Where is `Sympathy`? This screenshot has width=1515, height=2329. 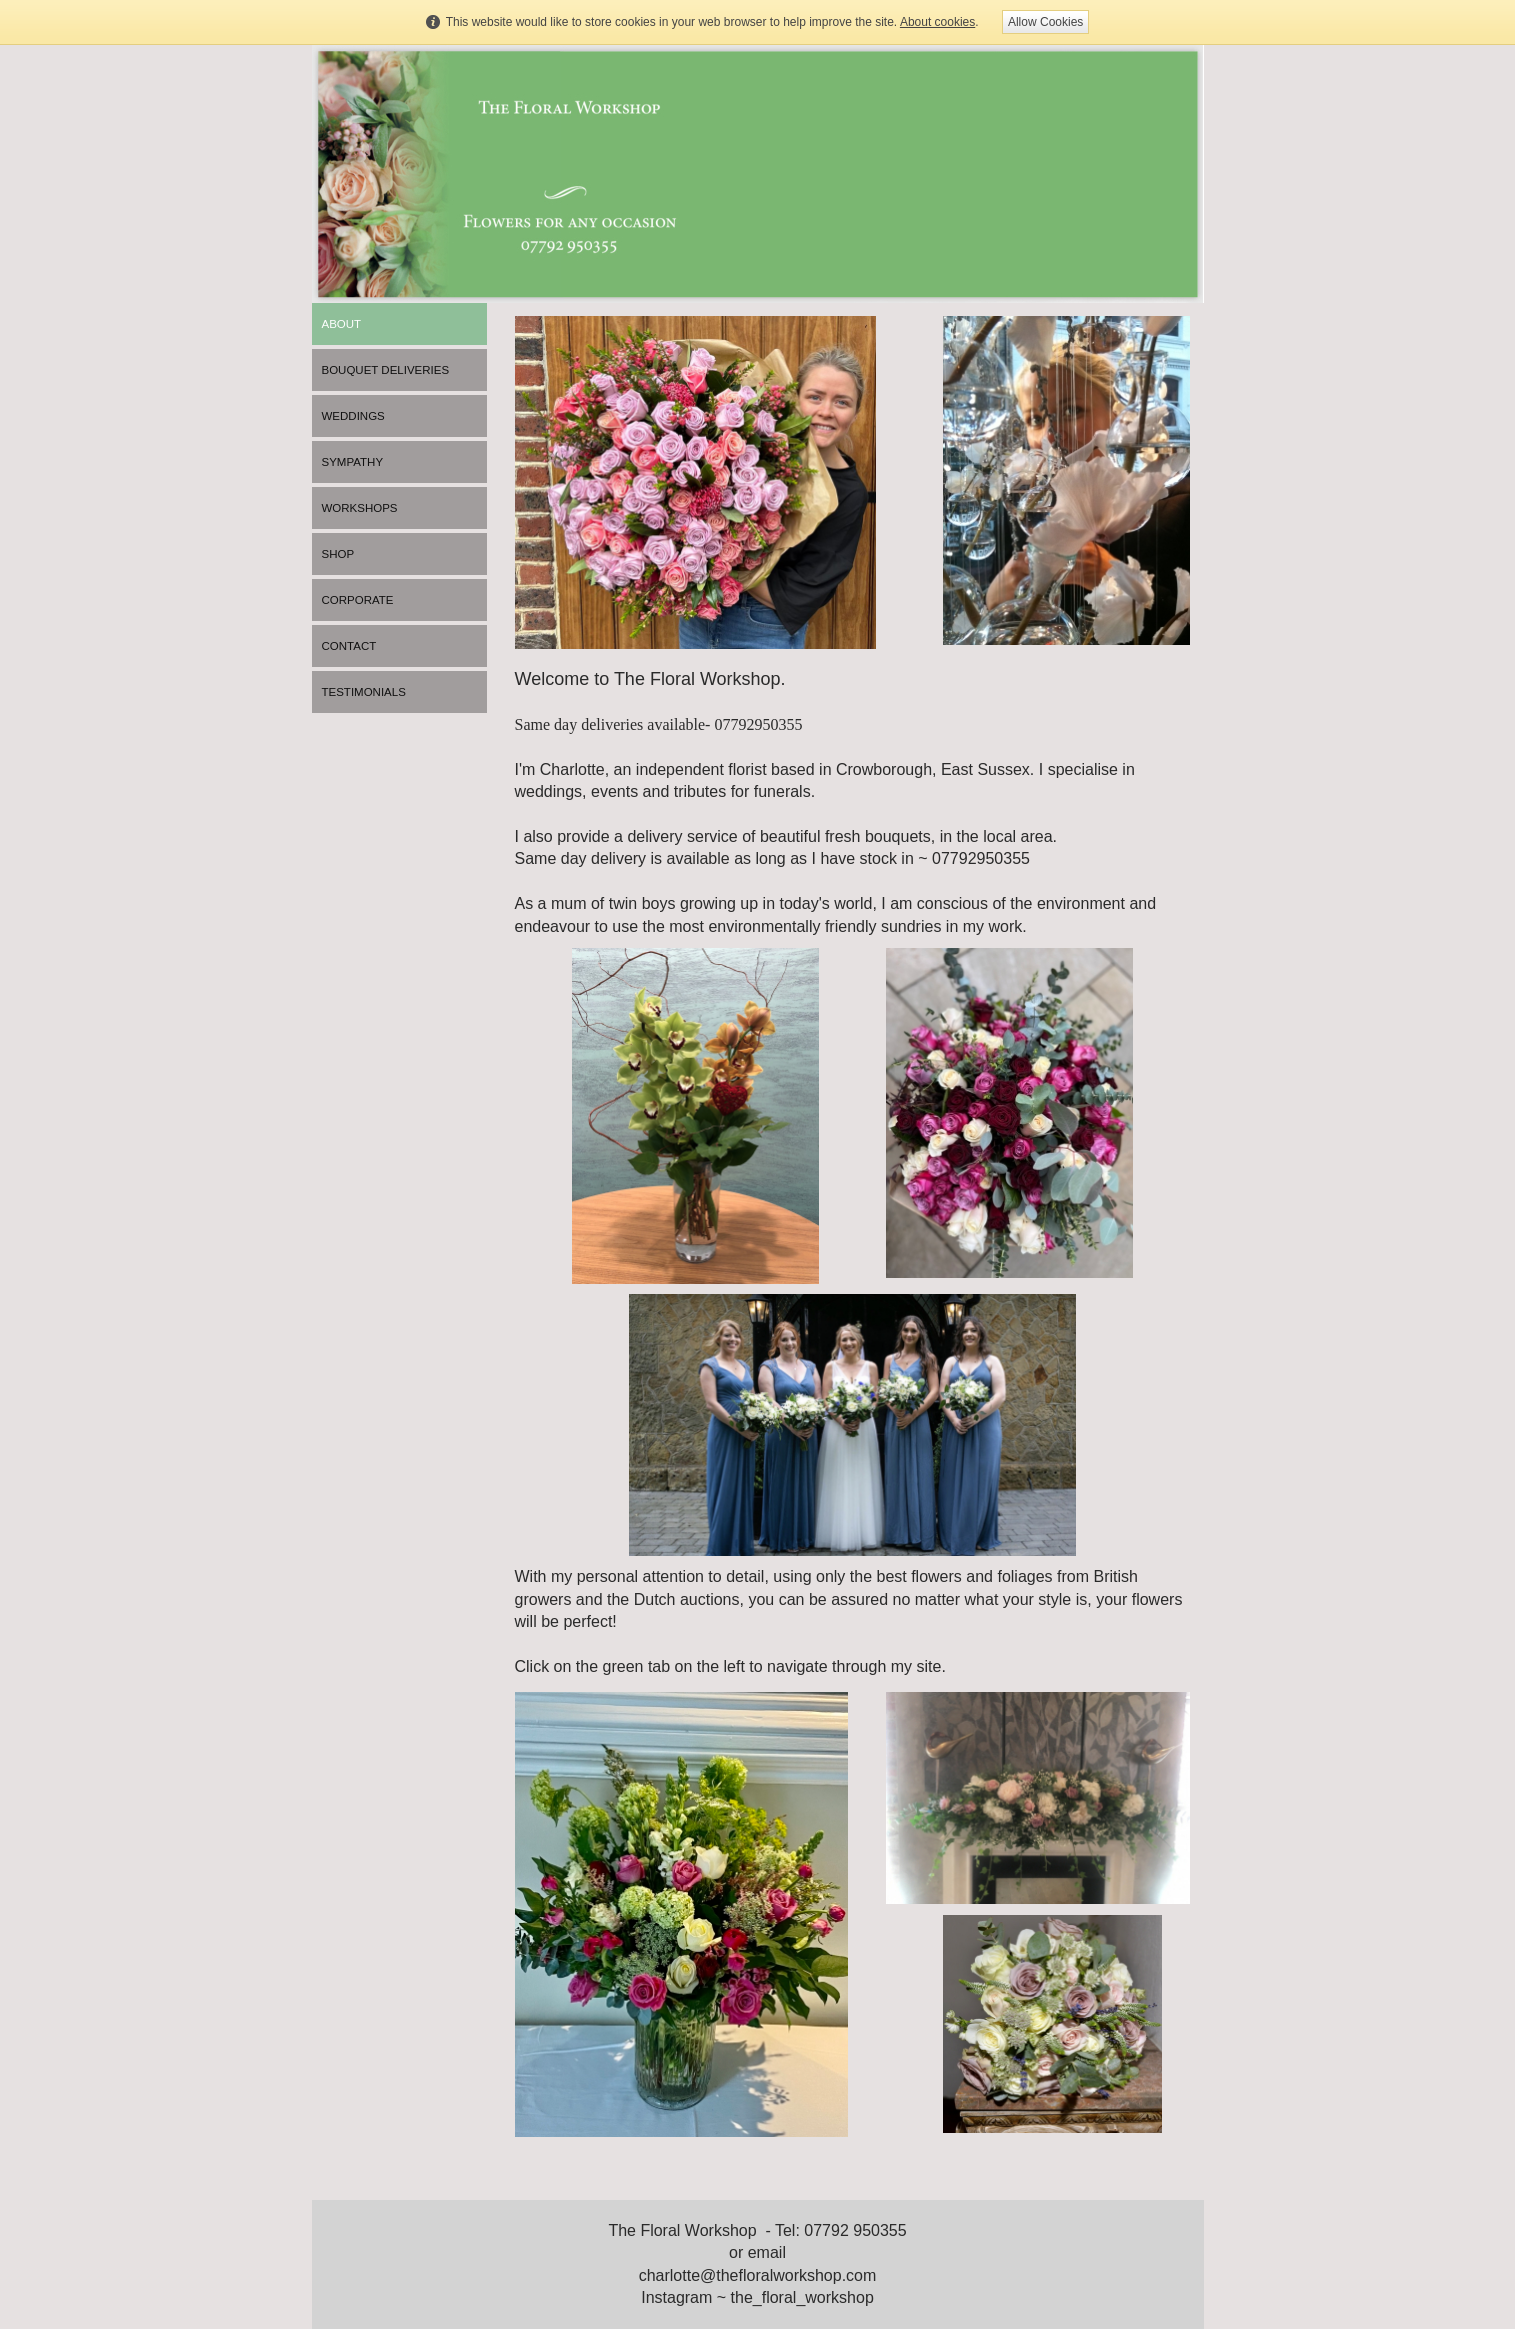 Sympathy is located at coordinates (353, 462).